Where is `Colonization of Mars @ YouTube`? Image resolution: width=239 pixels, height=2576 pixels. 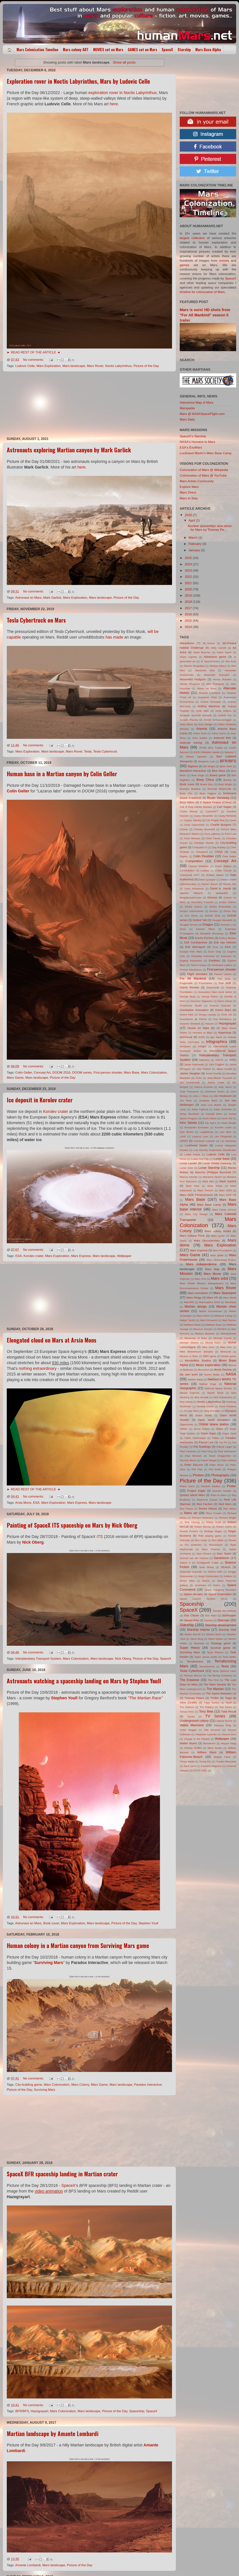
Colonization of Mars @ YouTube is located at coordinates (203, 475).